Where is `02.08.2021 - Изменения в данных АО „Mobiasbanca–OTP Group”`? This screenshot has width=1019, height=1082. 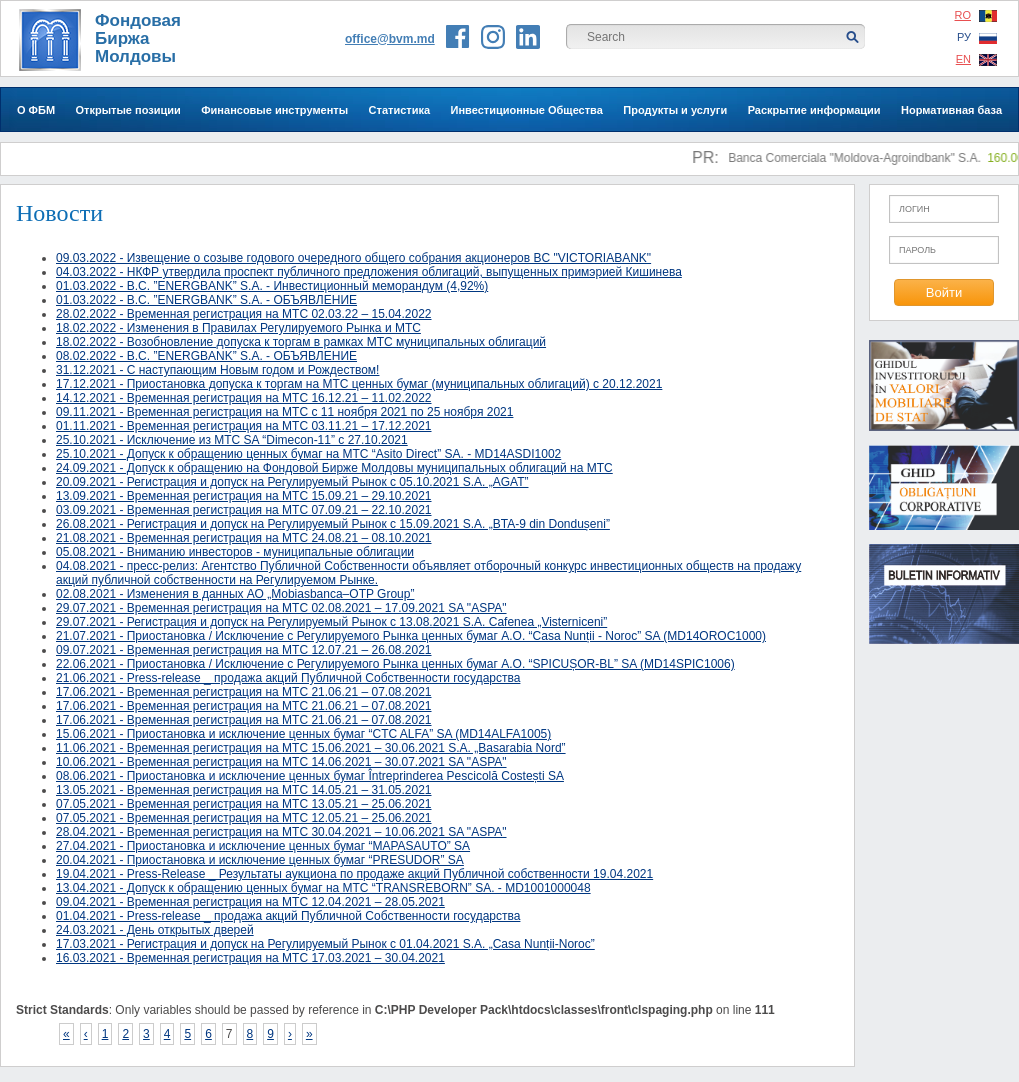 02.08.2021 - Изменения в данных АО „Mobiasbanca–OTP Group” is located at coordinates (235, 594).